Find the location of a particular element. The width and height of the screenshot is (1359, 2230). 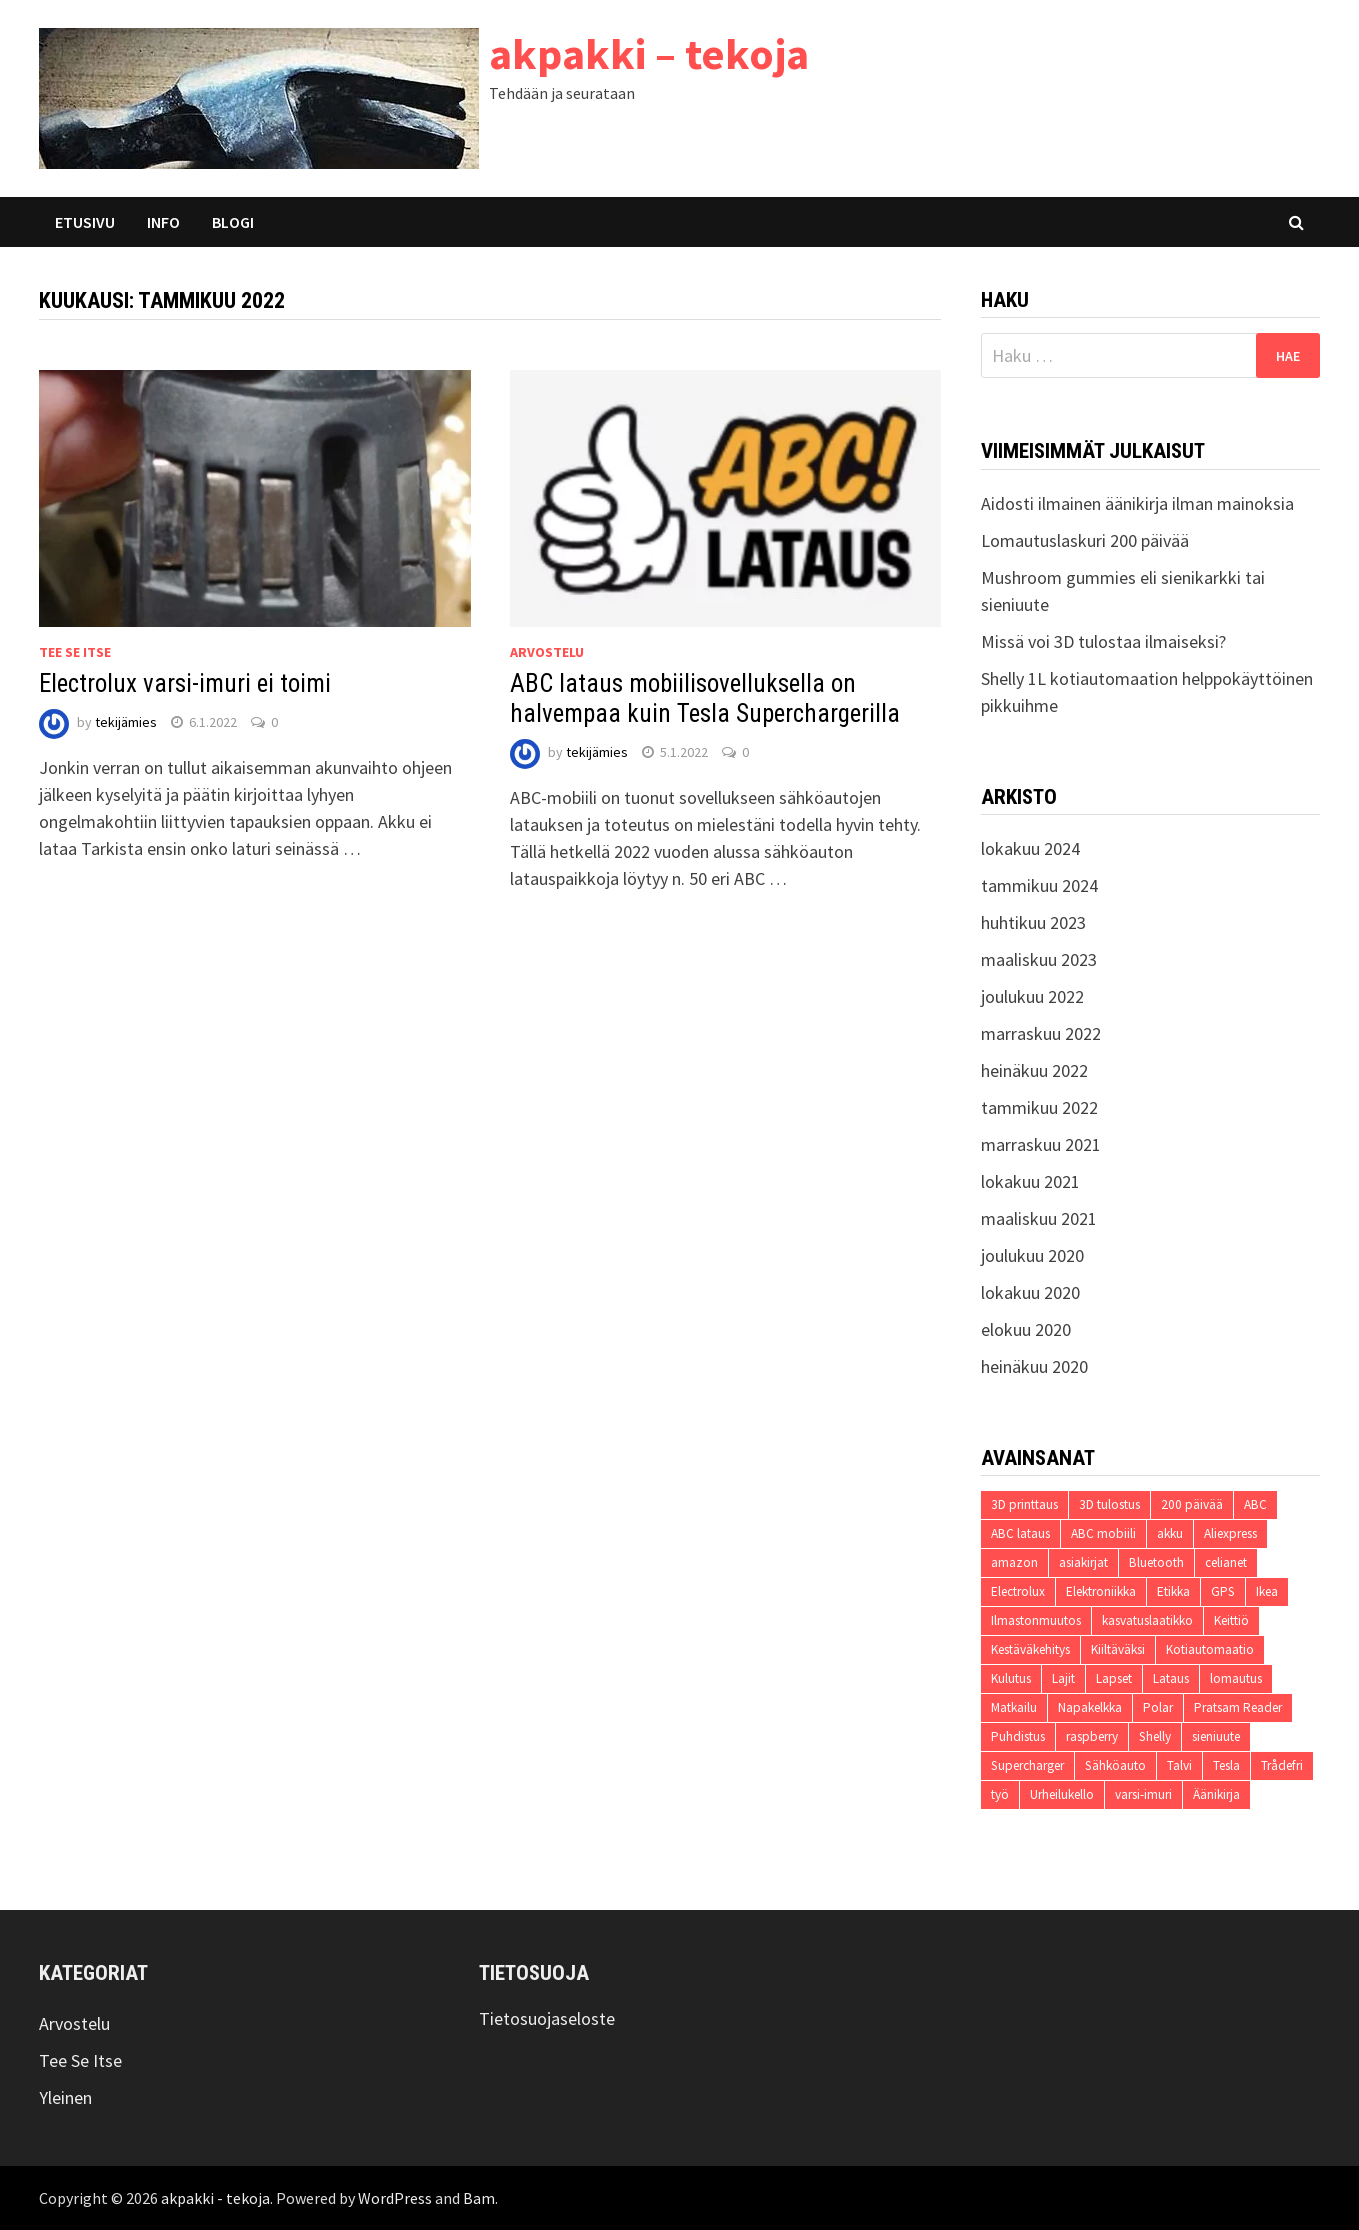

Yleinen is located at coordinates (65, 2097).